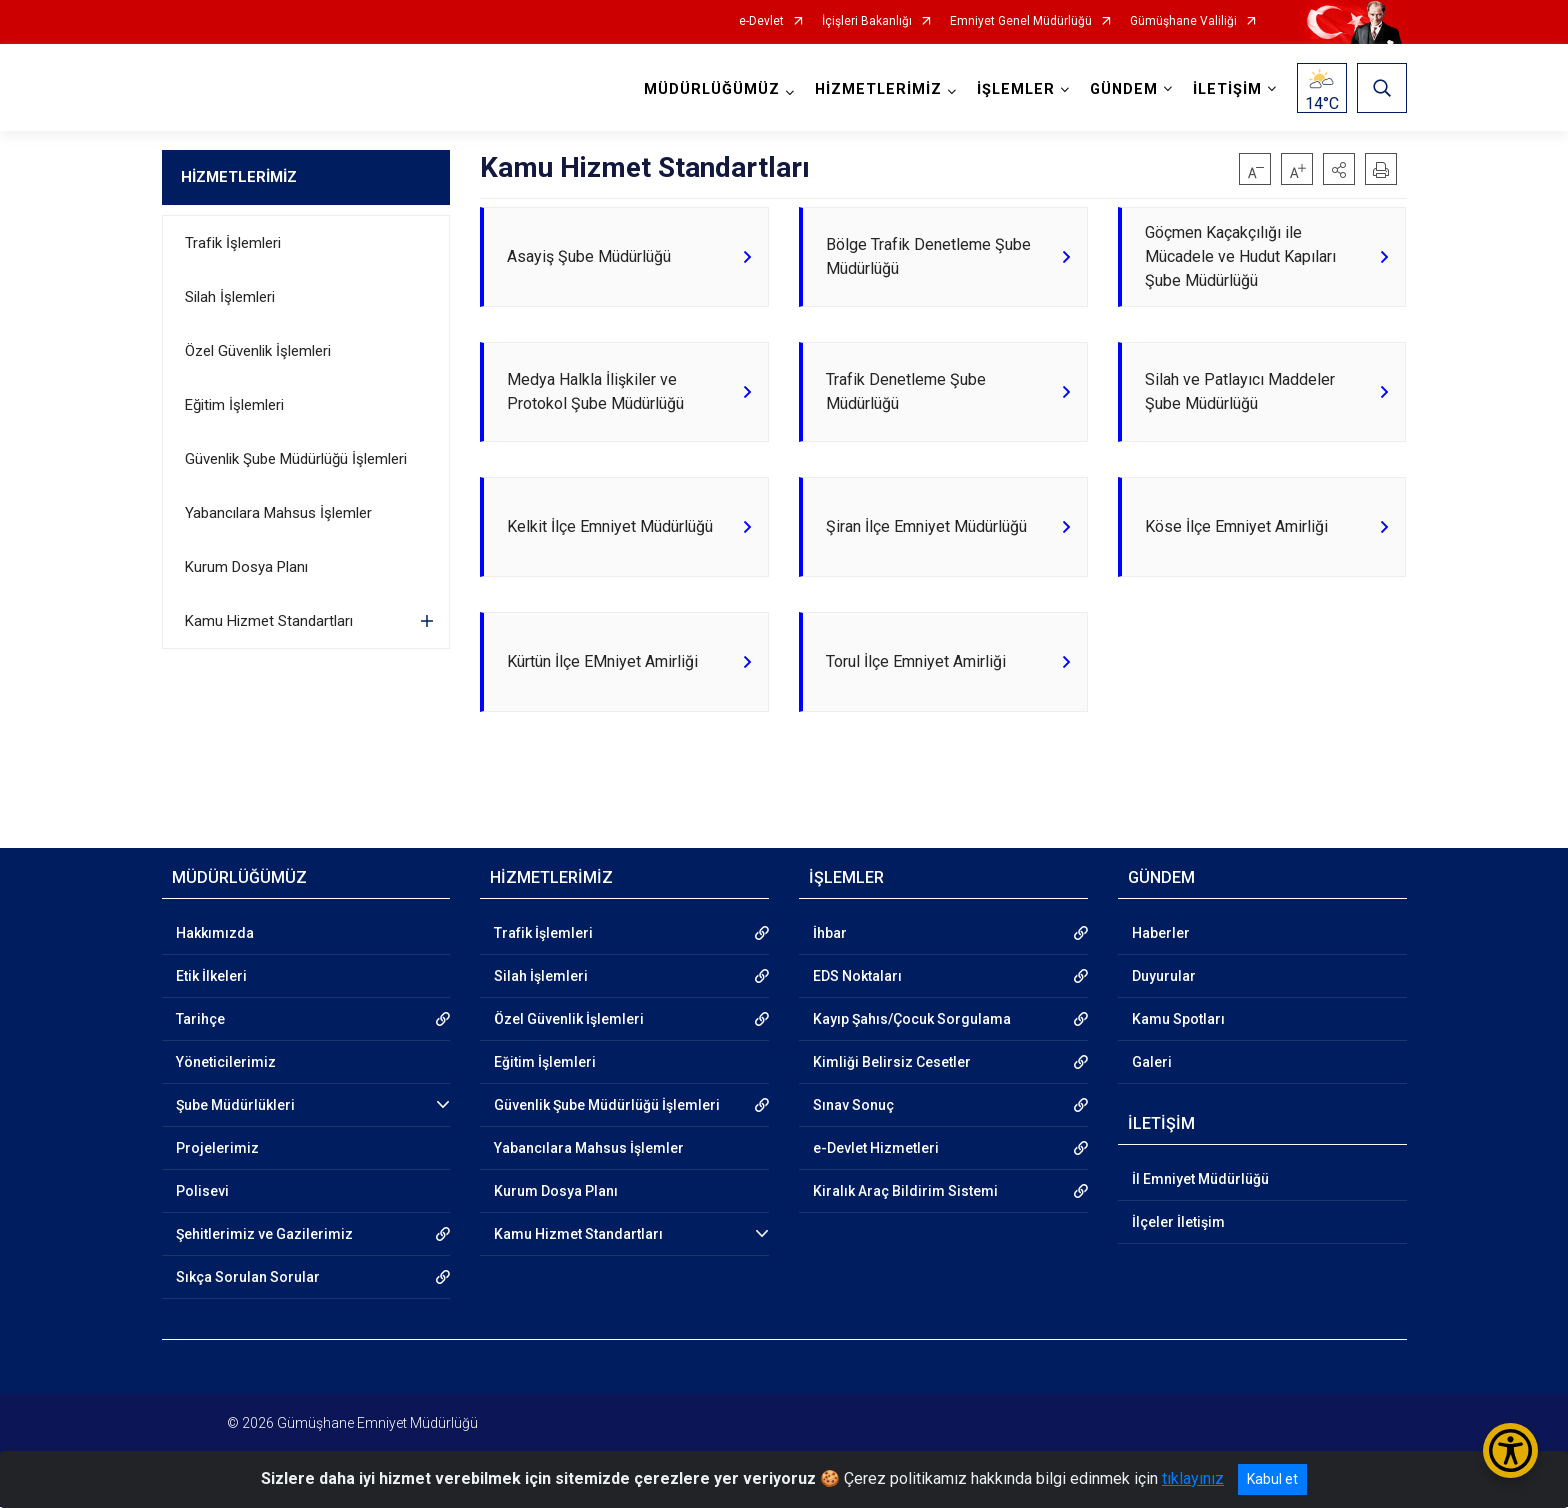 The width and height of the screenshot is (1568, 1508). I want to click on Özel Güvenlik İşlemleri, so click(258, 351).